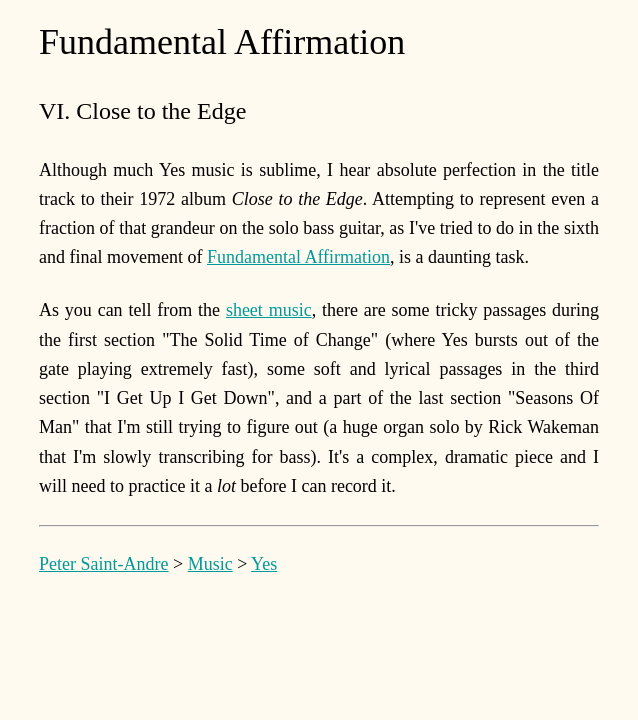 This screenshot has width=638, height=720. What do you see at coordinates (264, 564) in the screenshot?
I see `Yes` at bounding box center [264, 564].